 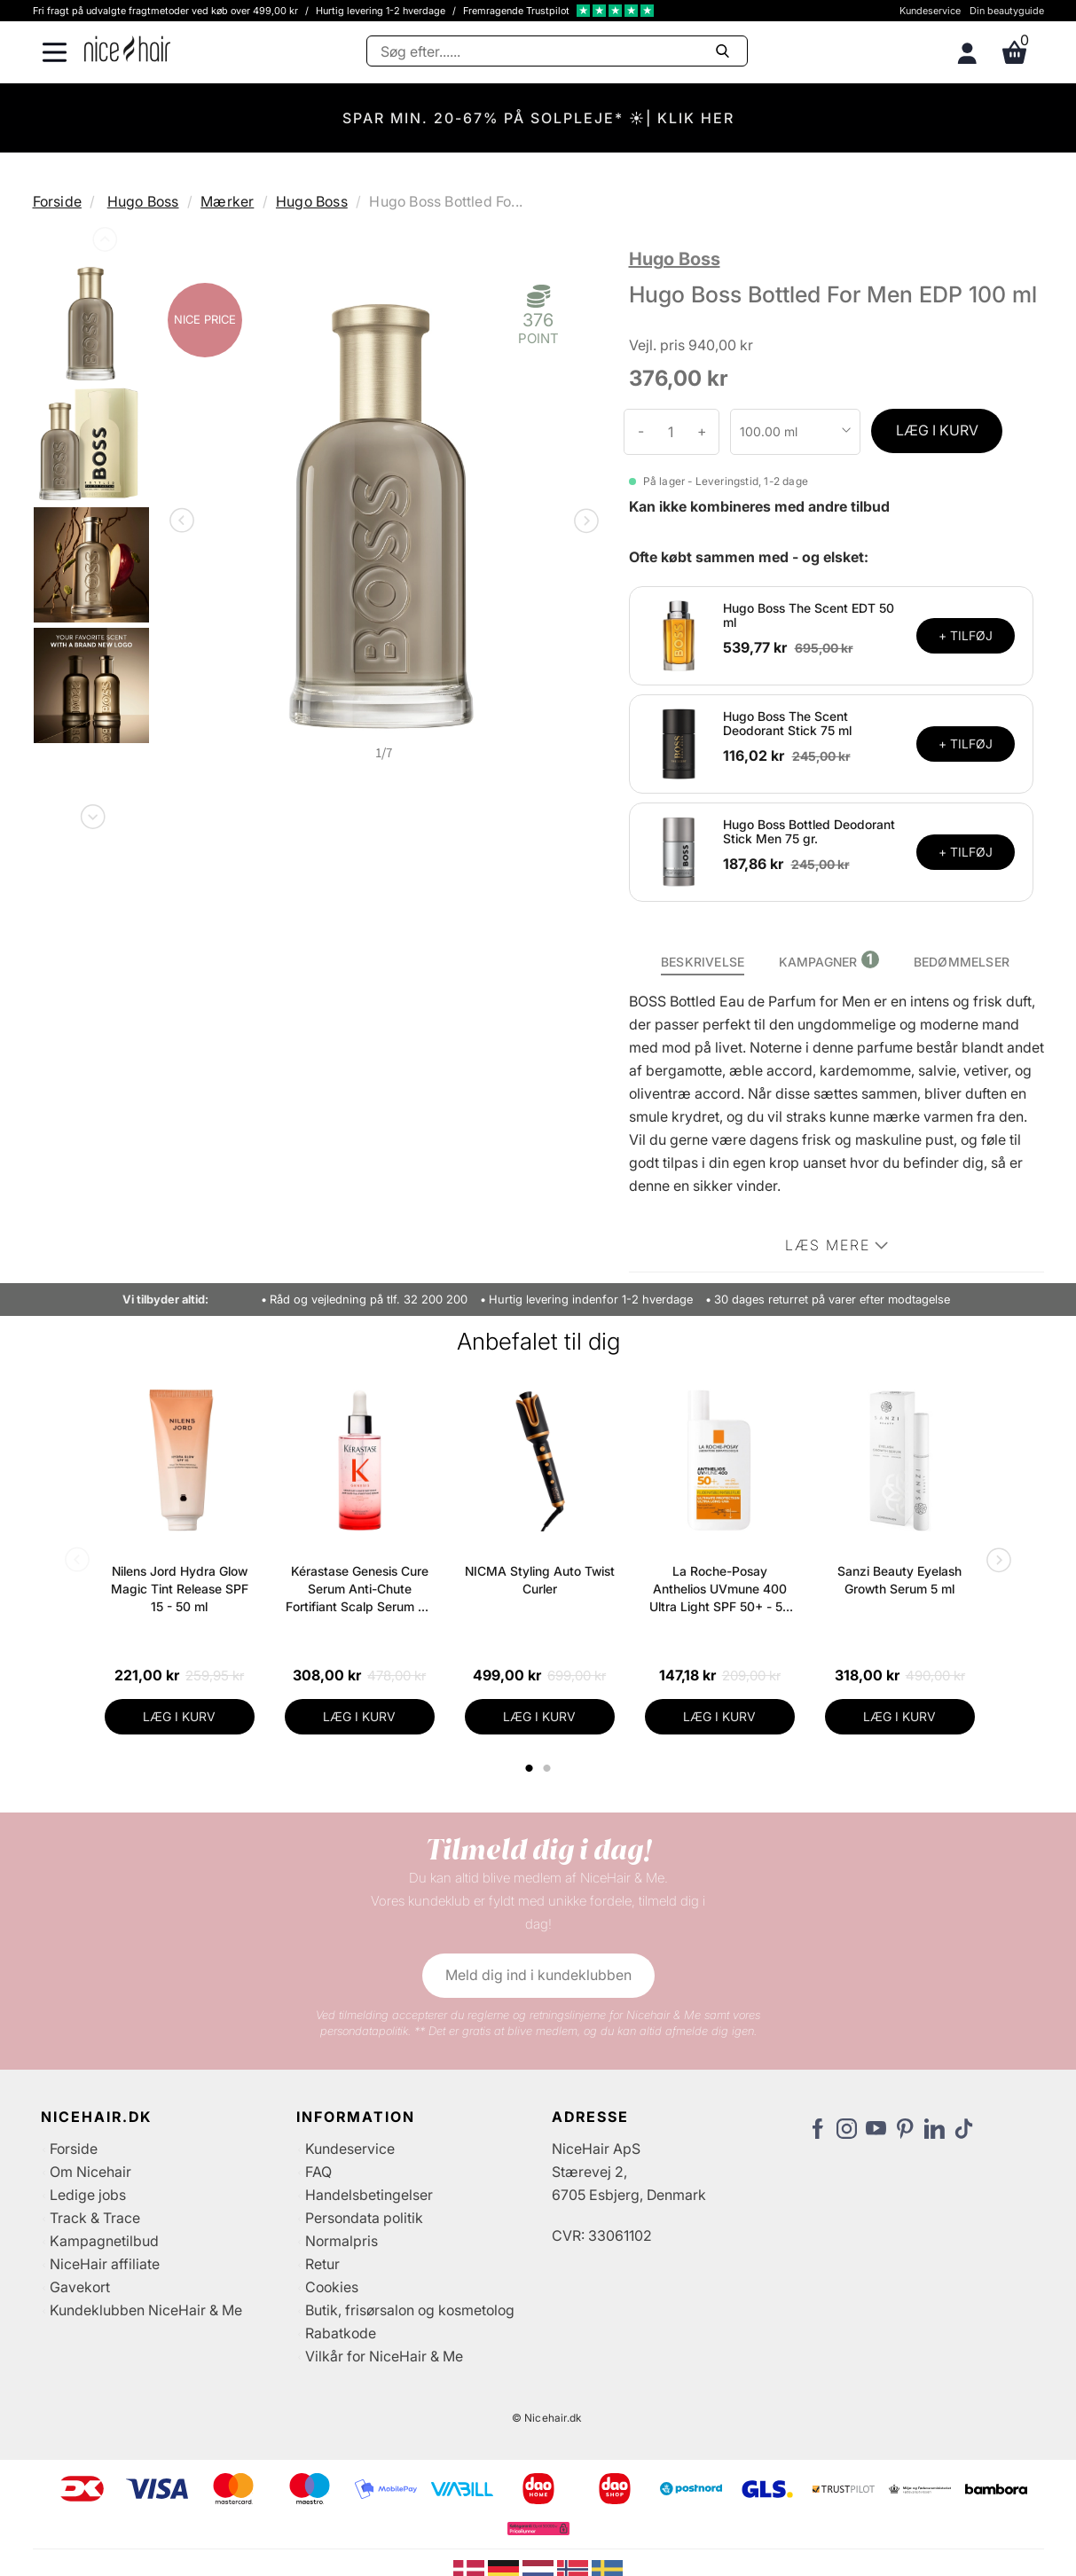 What do you see at coordinates (540, 1579) in the screenshot?
I see `NICMA Styling Auto Twist Curler` at bounding box center [540, 1579].